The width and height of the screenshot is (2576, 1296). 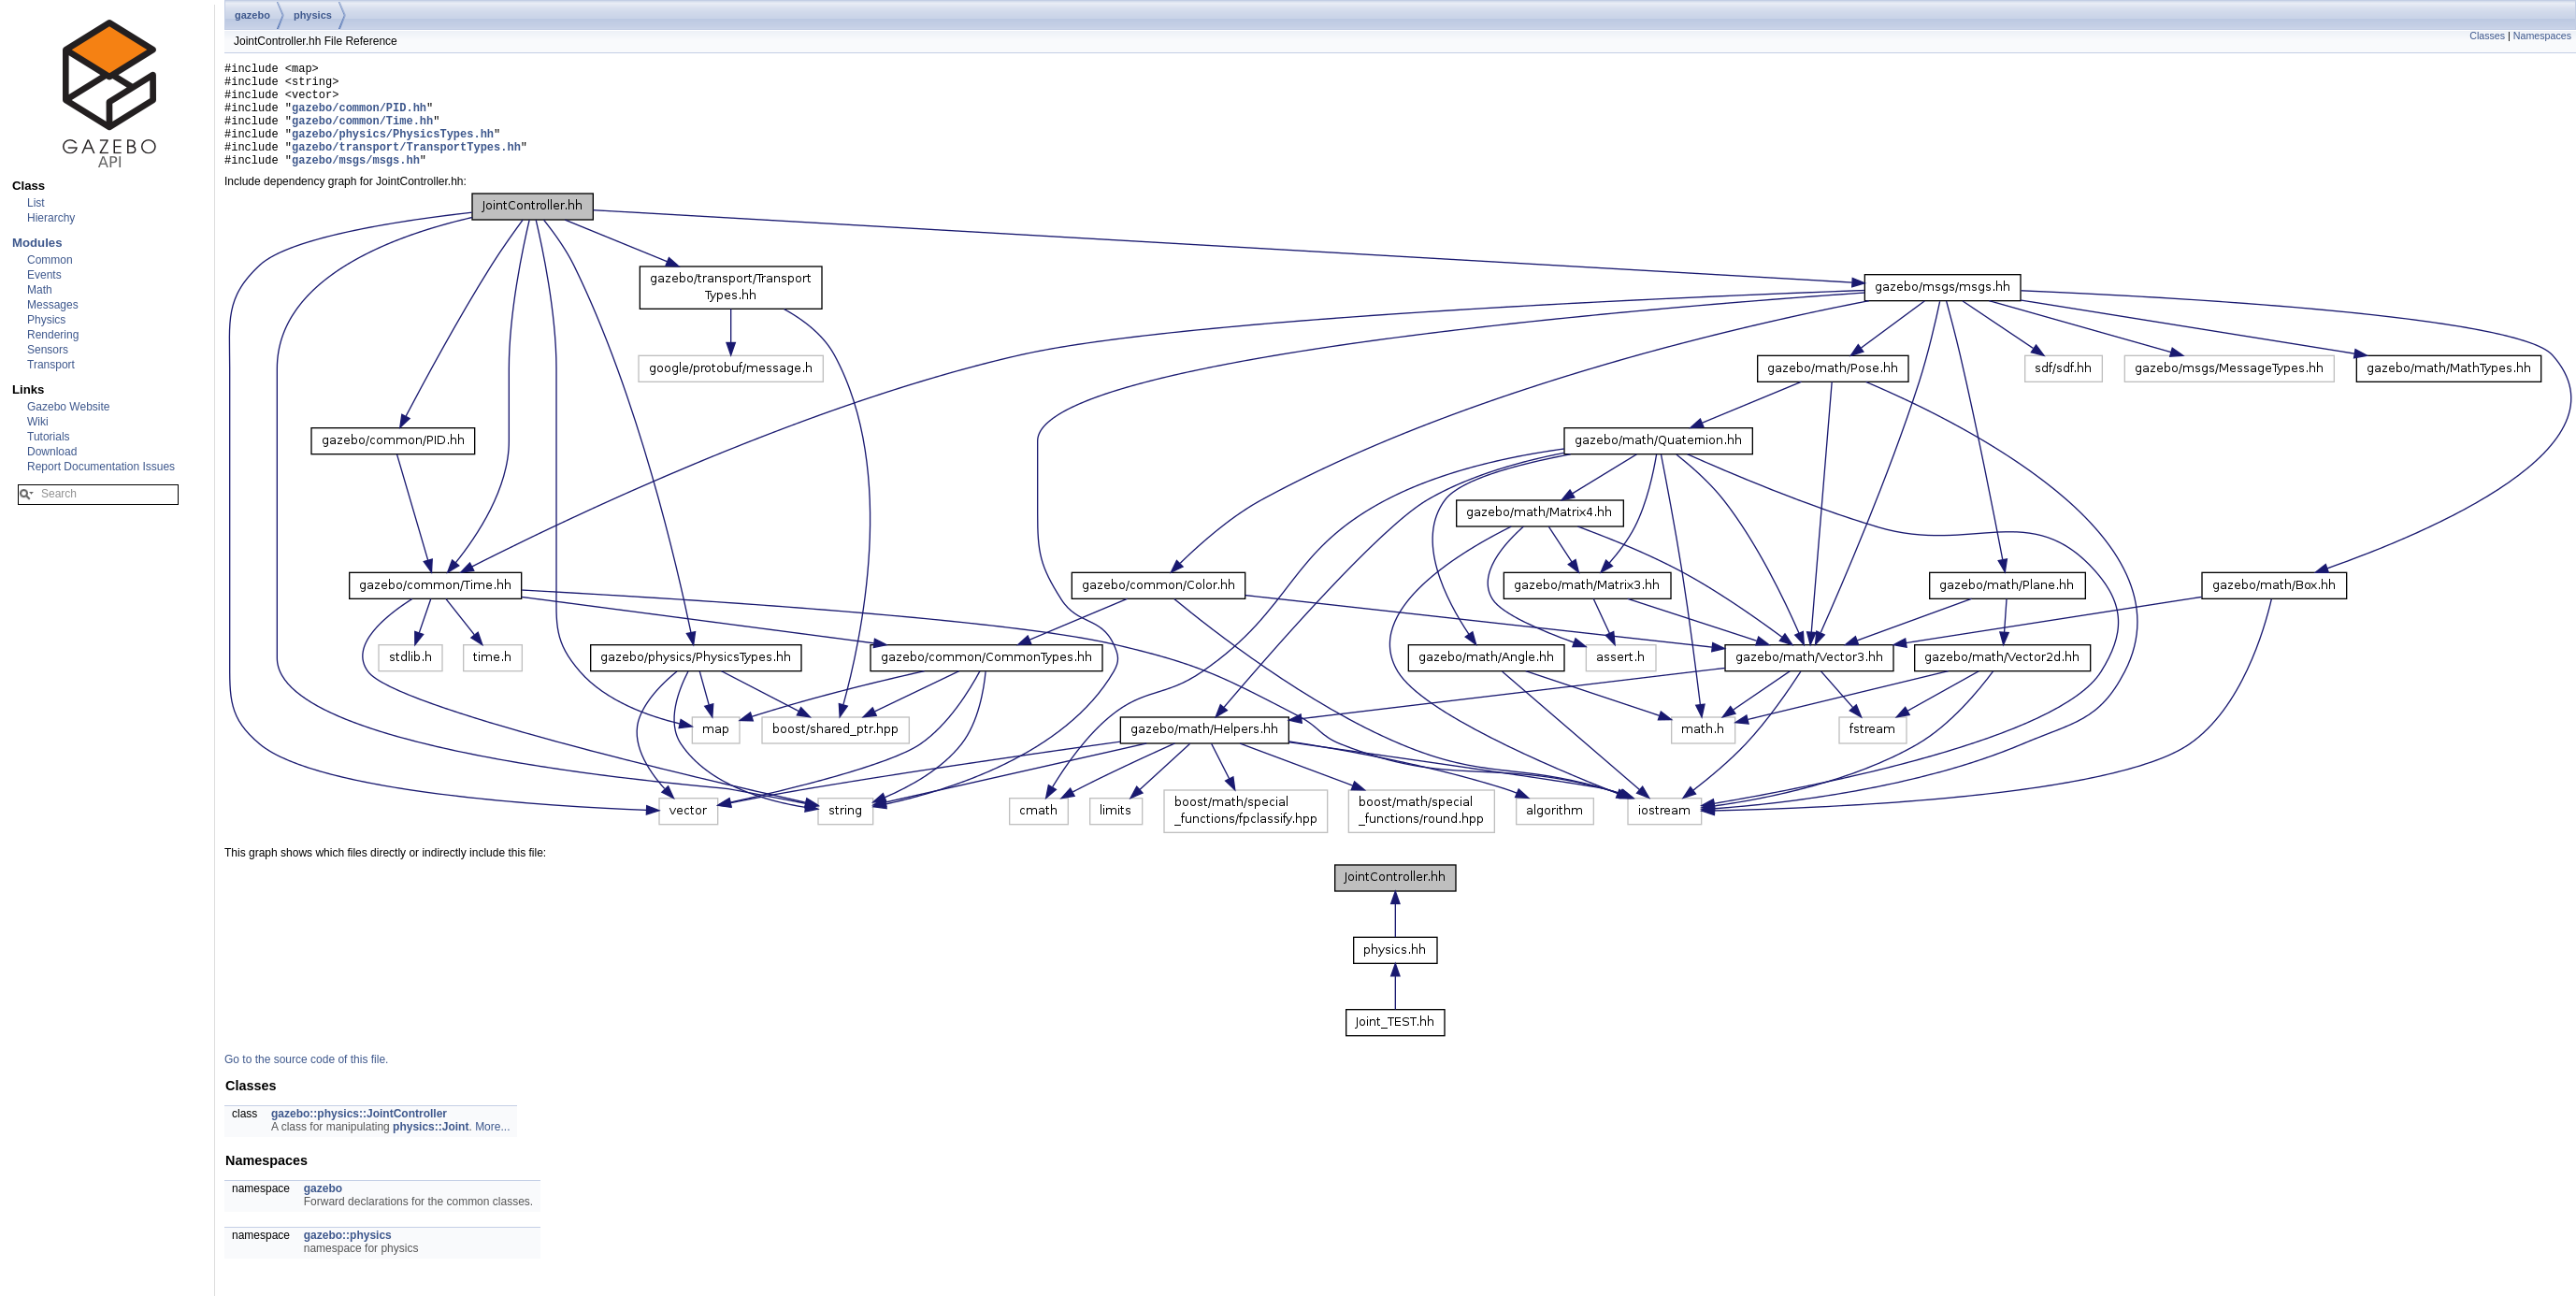 I want to click on More..., so click(x=492, y=1149).